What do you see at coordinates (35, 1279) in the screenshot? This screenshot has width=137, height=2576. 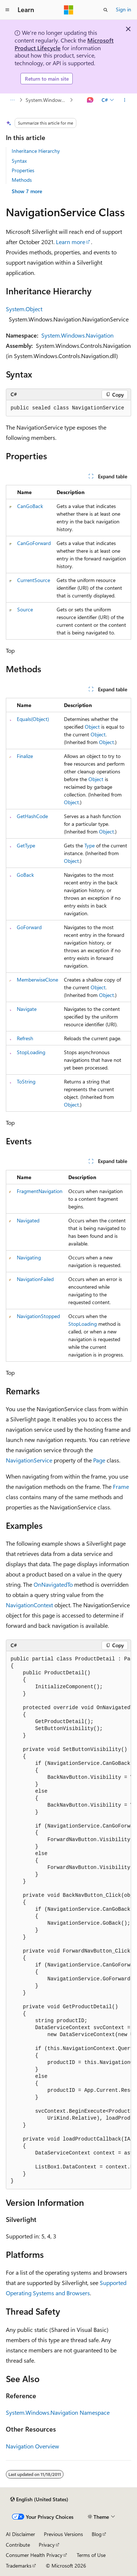 I see `NavigationFailed` at bounding box center [35, 1279].